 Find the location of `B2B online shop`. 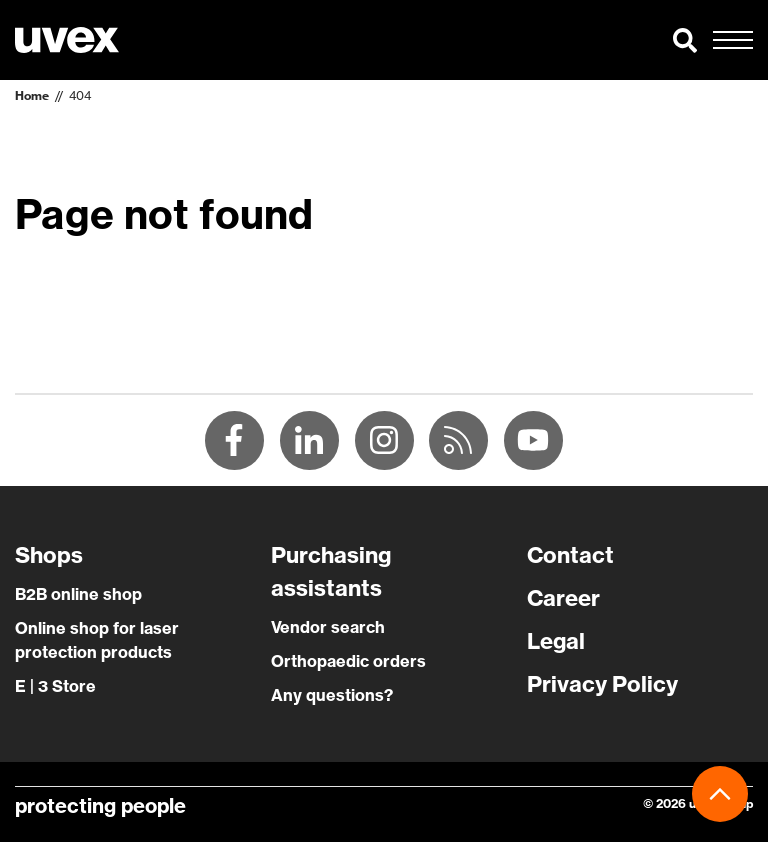

B2B online shop is located at coordinates (78, 595).